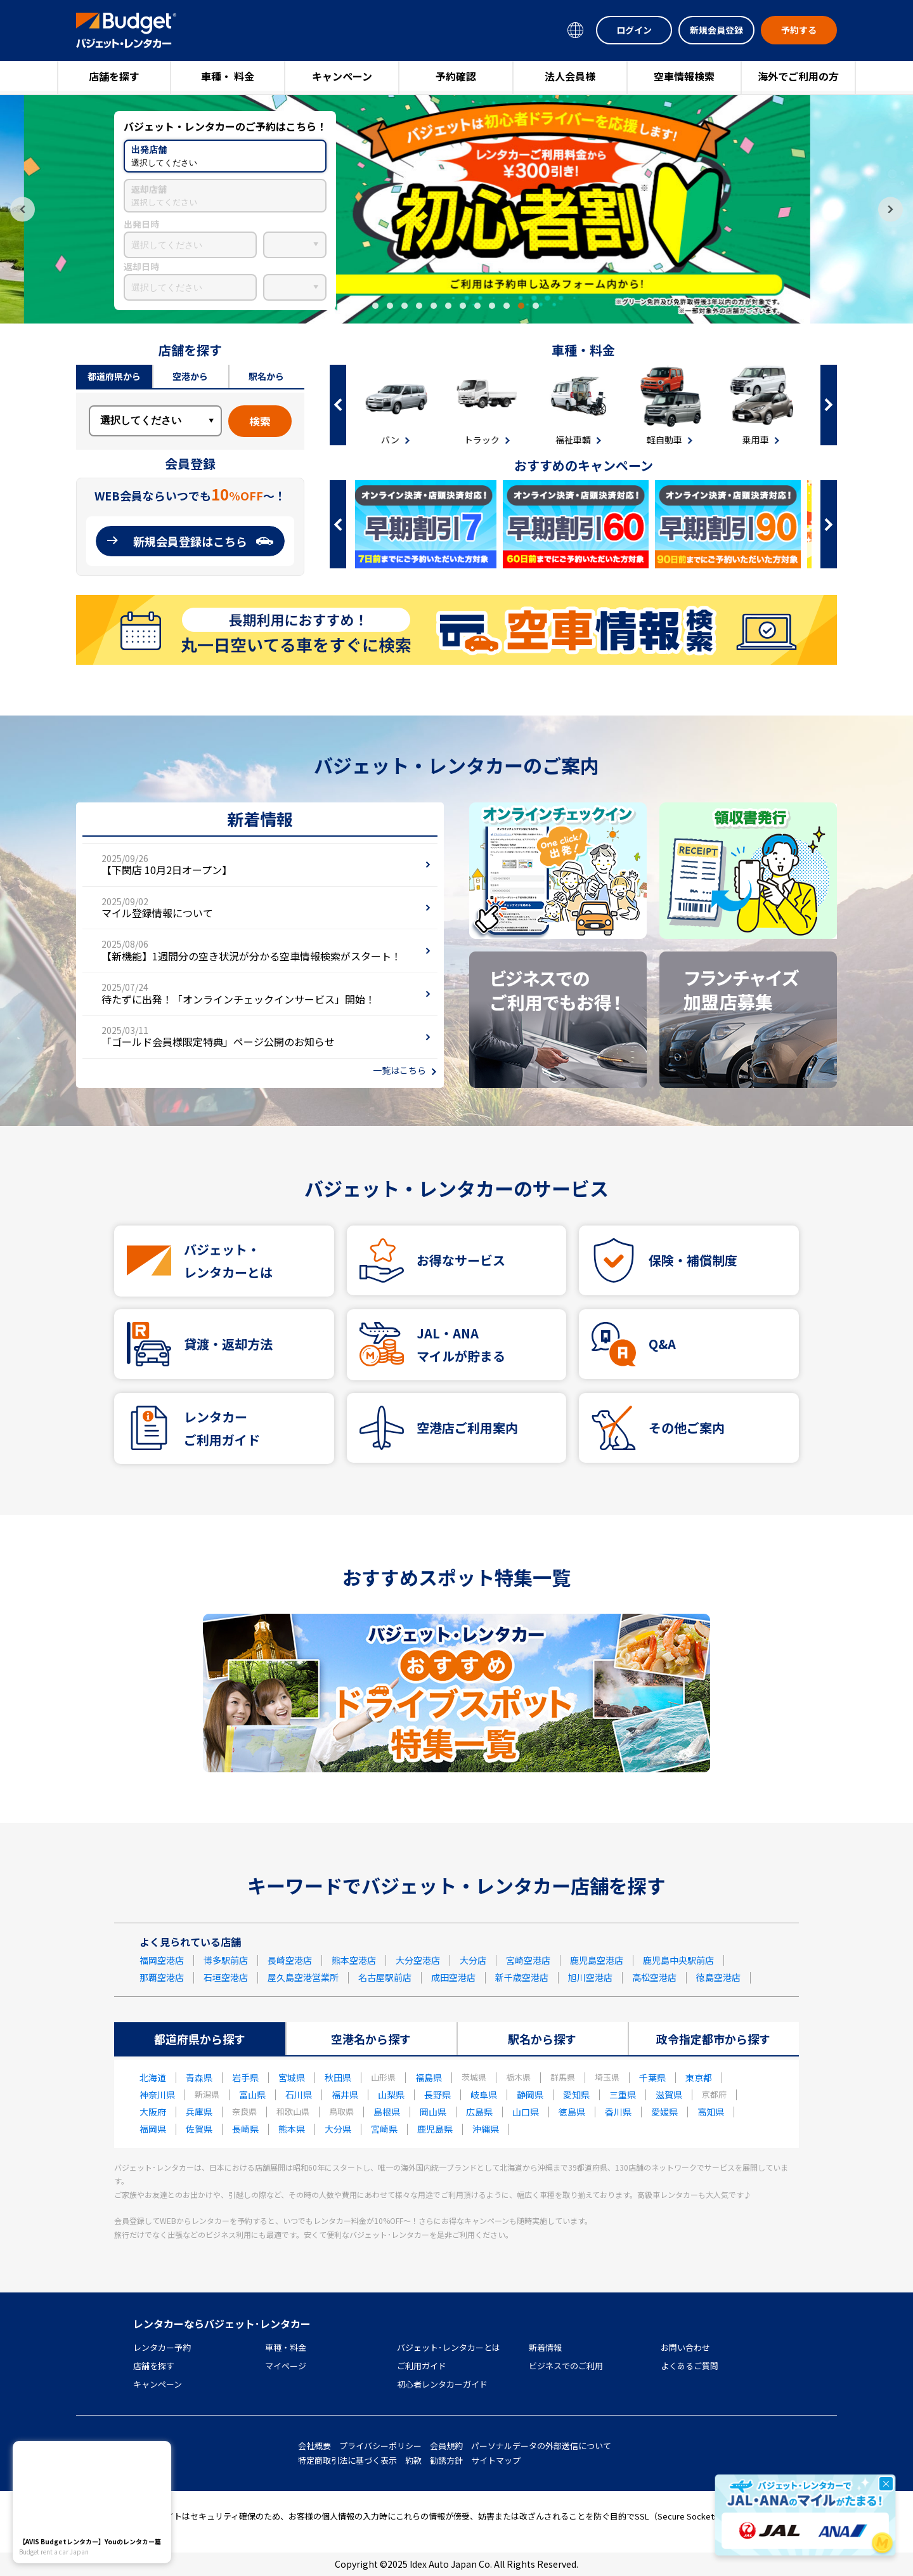 The height and width of the screenshot is (2576, 913). I want to click on 山口県, so click(525, 2111).